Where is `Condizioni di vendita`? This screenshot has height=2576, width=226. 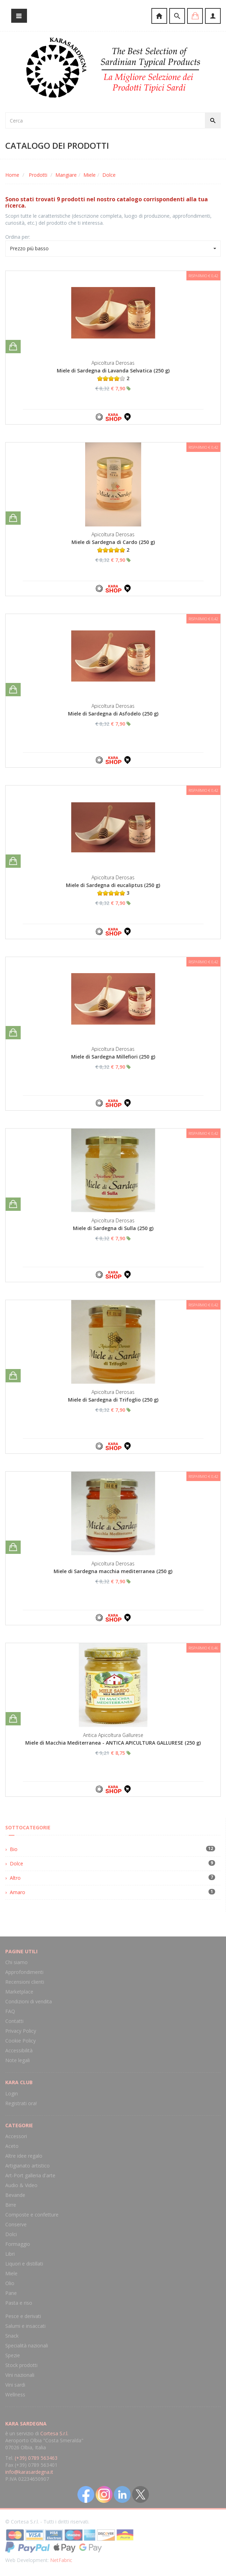 Condizioni di vendita is located at coordinates (28, 2001).